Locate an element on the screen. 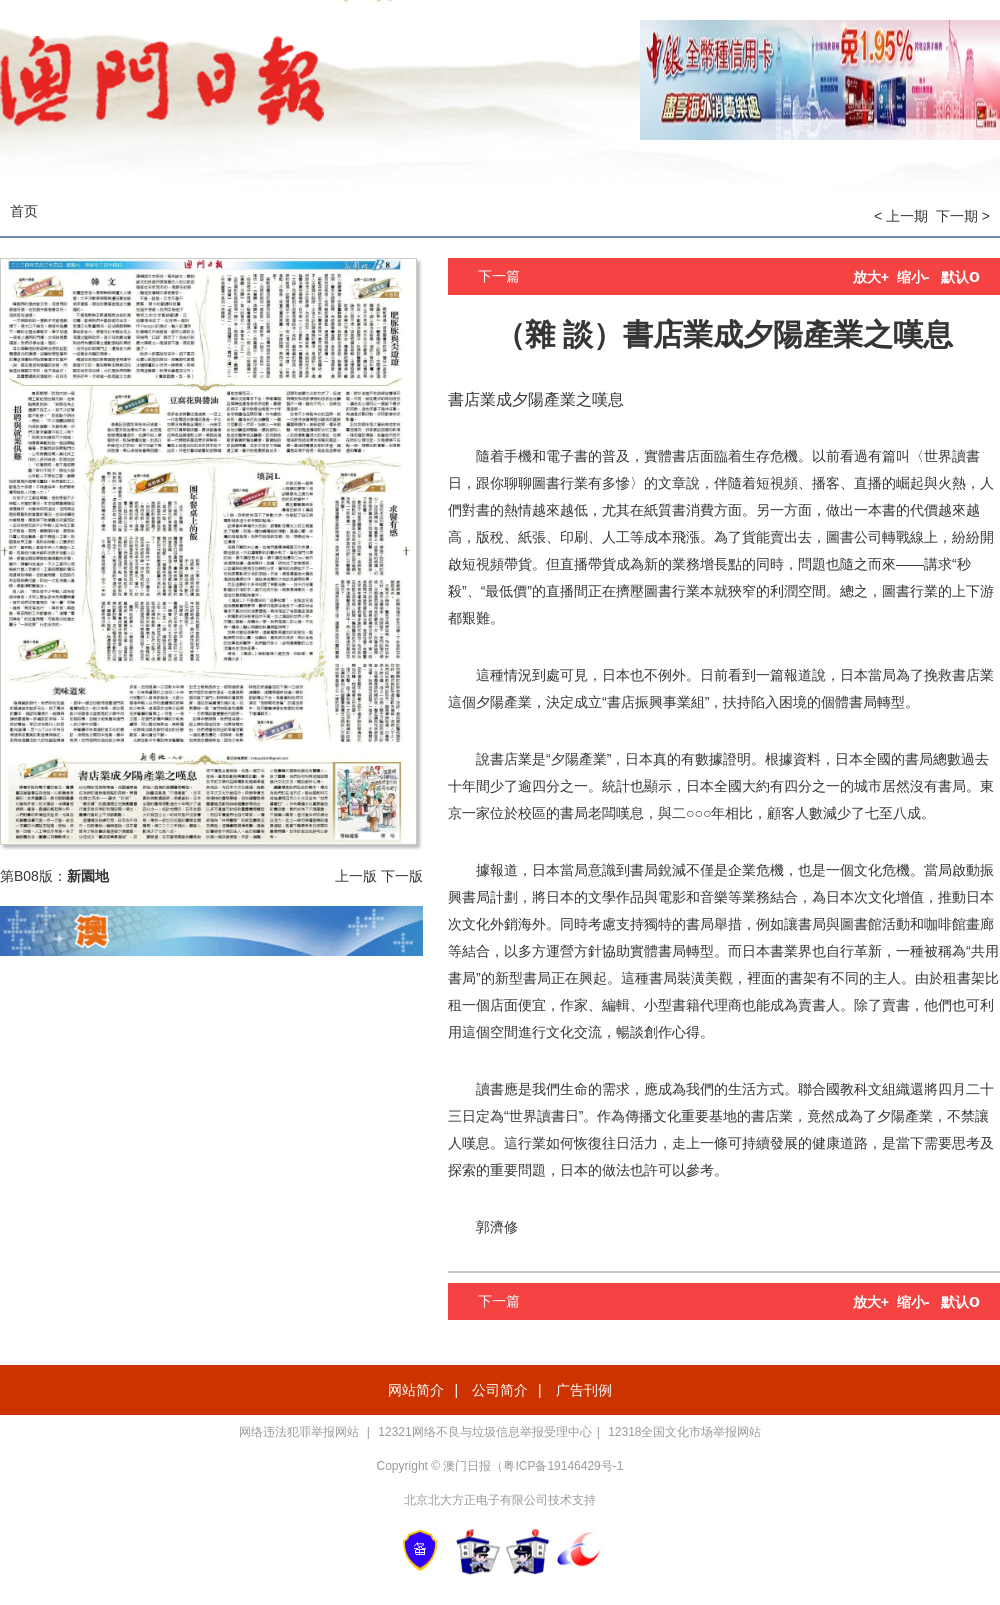  < 上一期 is located at coordinates (901, 216).